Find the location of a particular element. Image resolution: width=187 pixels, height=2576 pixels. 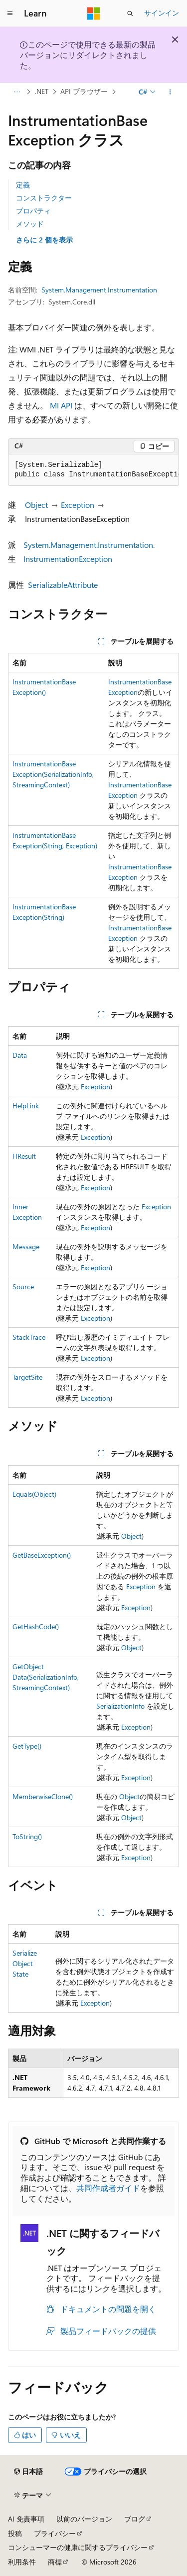

コンシューマーの健康に関するプライバシー is located at coordinates (78, 2547).